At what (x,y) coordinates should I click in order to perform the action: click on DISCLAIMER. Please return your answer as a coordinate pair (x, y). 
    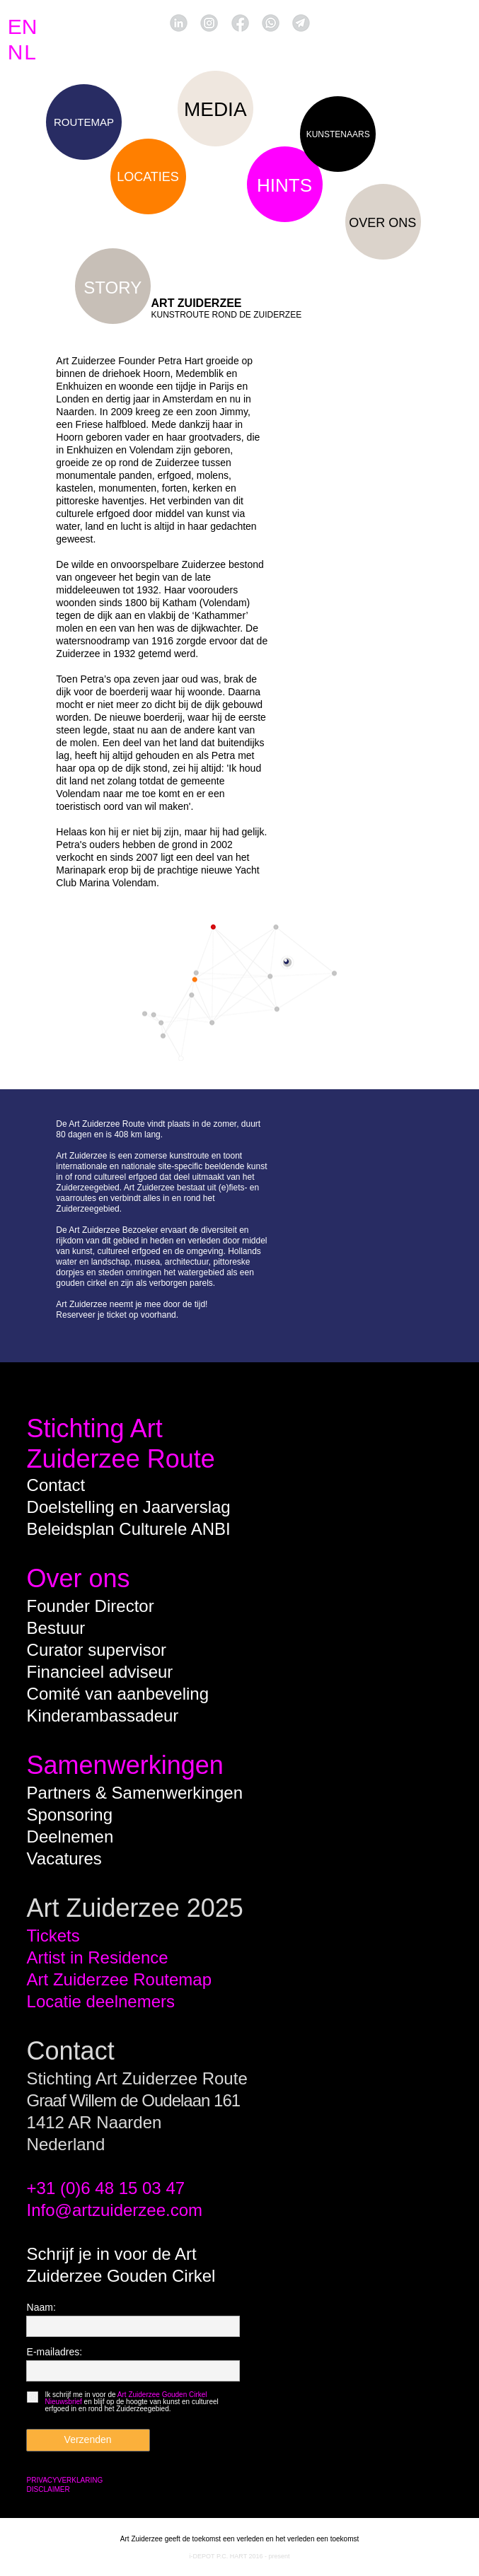
    Looking at the image, I should click on (48, 2489).